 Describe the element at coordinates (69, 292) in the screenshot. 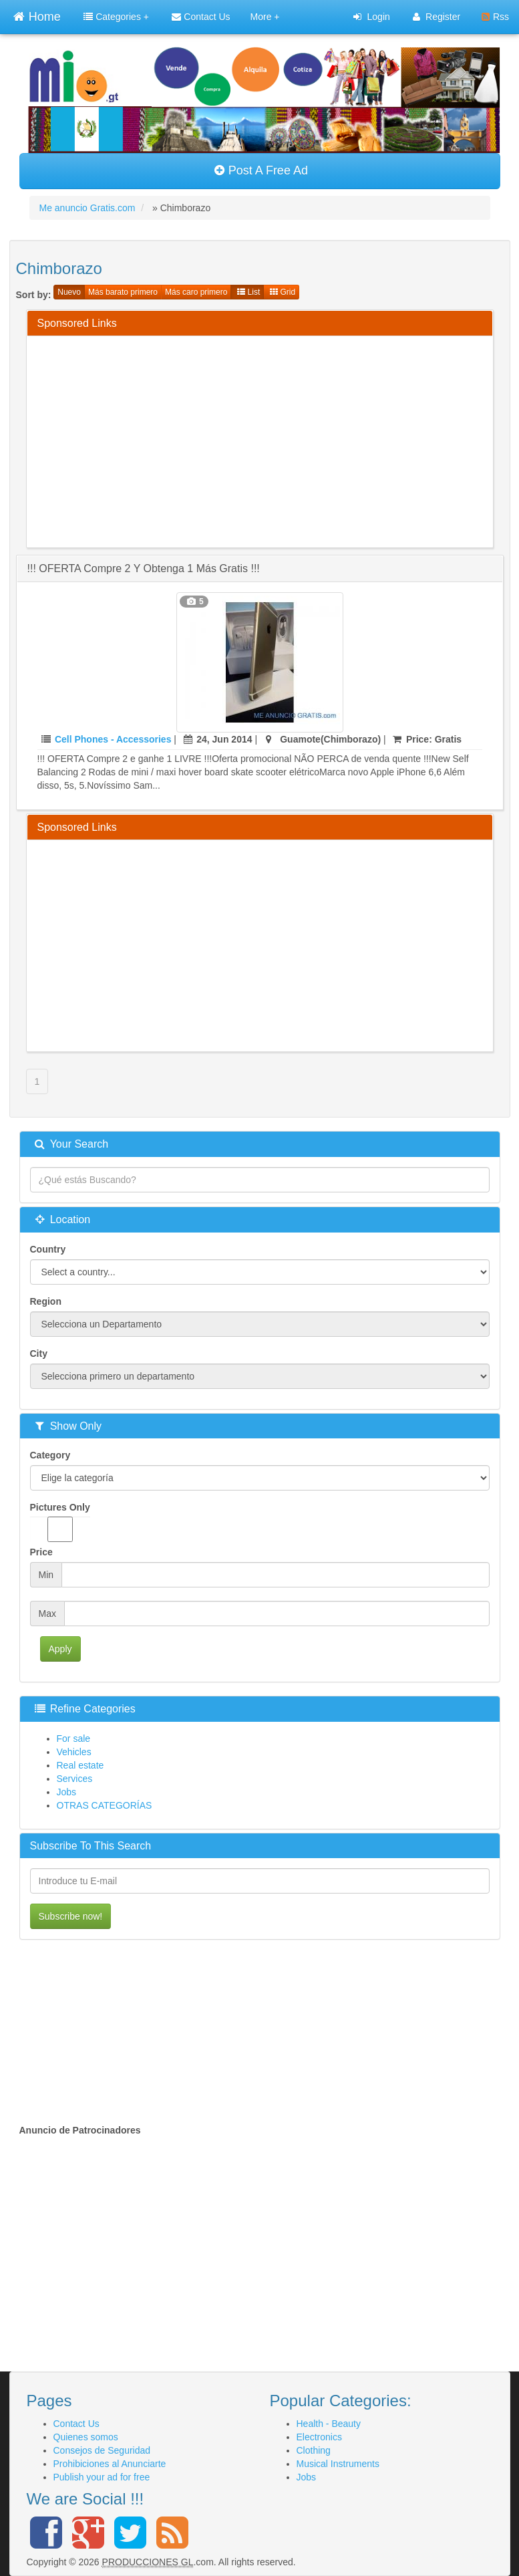

I see `Nuevo` at that location.